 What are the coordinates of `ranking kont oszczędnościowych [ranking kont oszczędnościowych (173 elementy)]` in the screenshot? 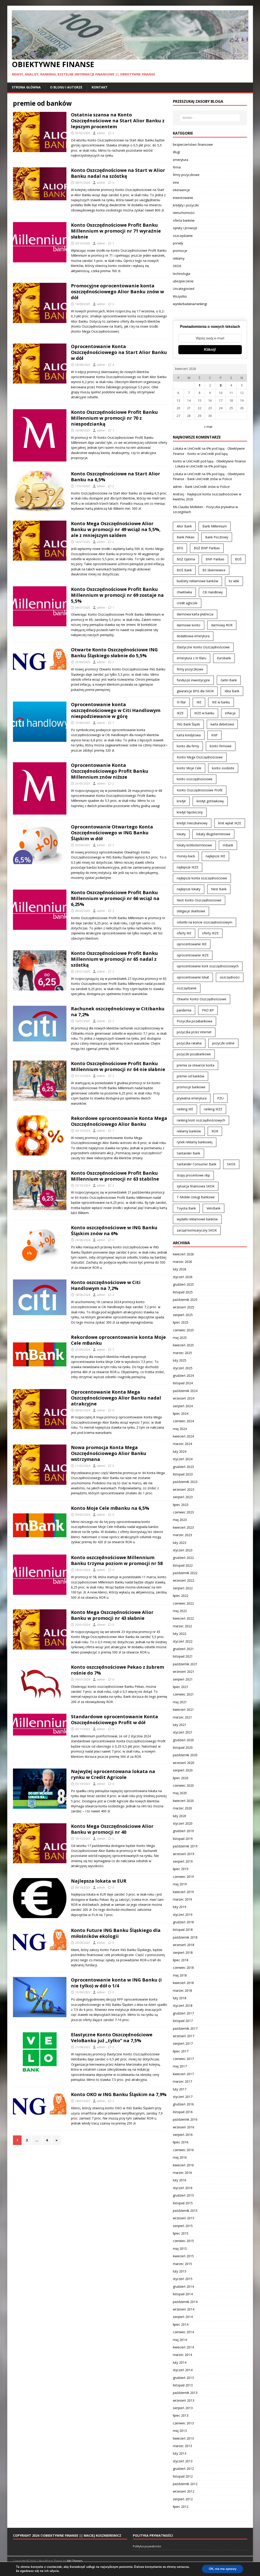 It's located at (201, 1120).